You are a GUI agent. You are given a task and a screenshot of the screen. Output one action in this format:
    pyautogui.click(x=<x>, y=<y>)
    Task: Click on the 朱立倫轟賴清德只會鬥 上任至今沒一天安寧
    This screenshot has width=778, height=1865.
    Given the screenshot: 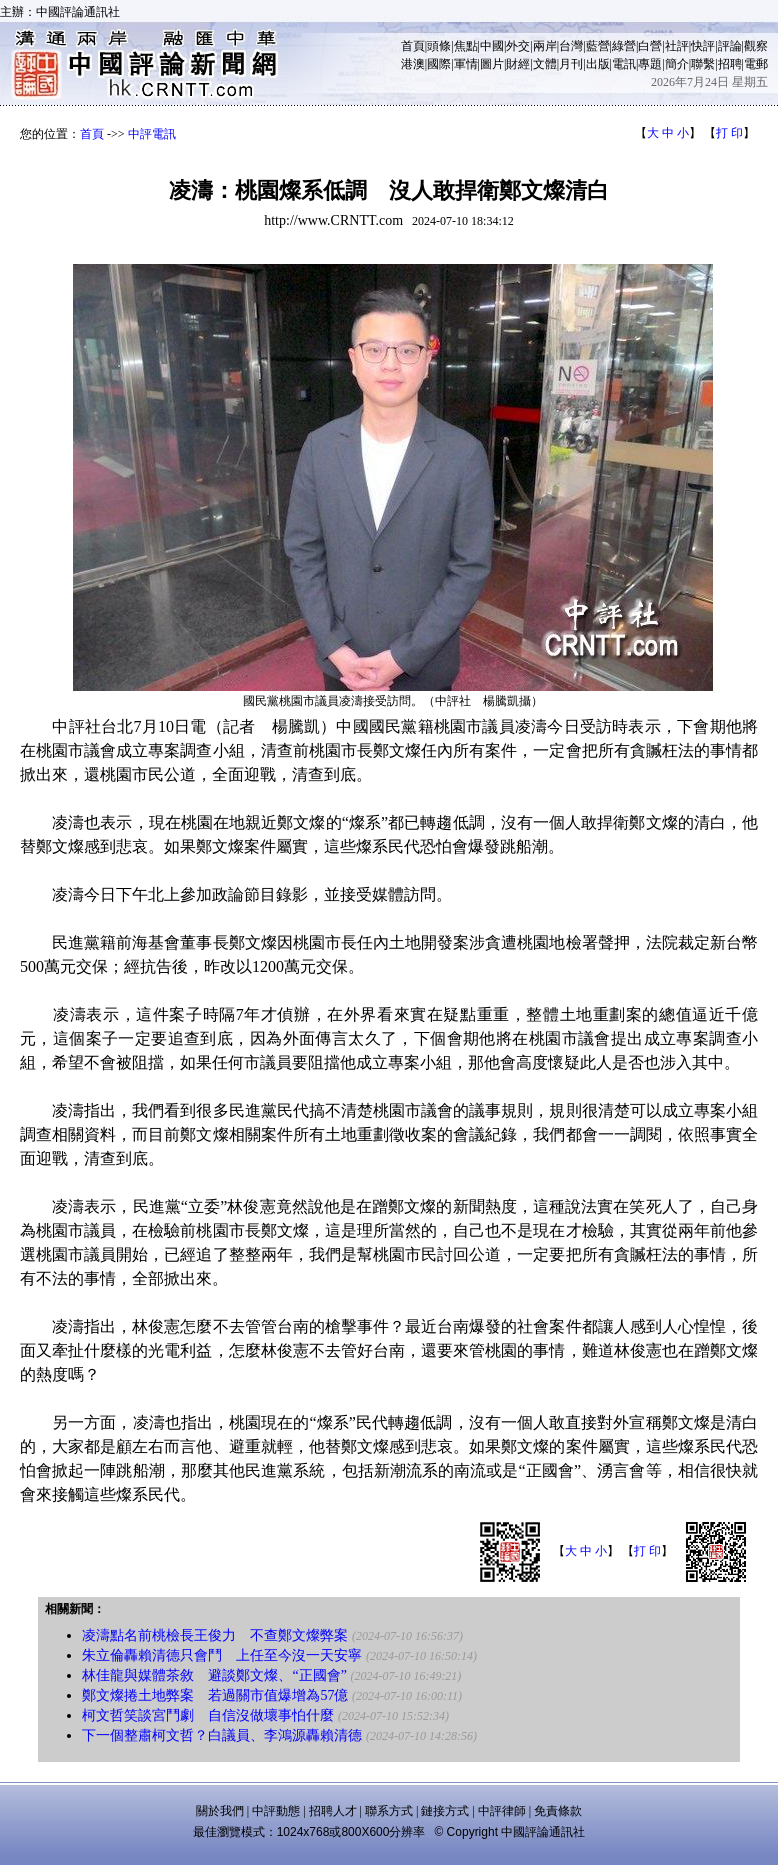 What is the action you would take?
    pyautogui.click(x=222, y=1655)
    